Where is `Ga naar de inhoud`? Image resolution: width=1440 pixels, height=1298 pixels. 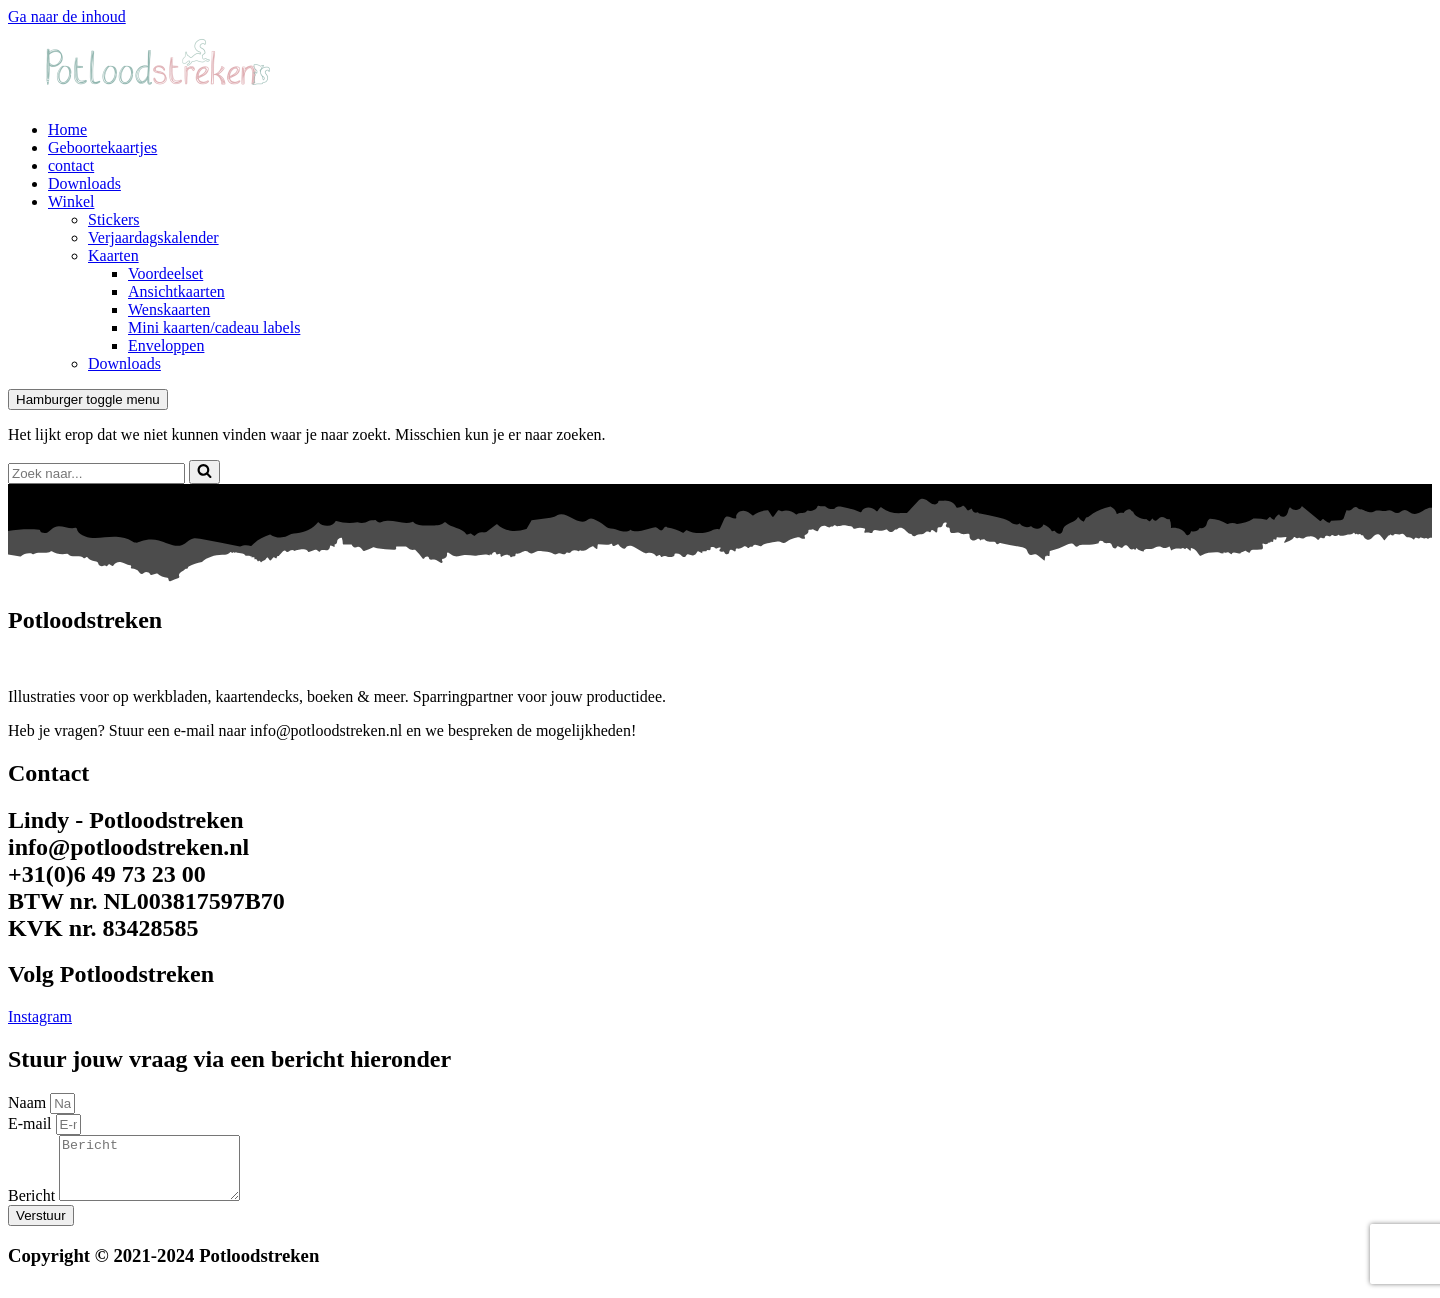 Ga naar de inhoud is located at coordinates (67, 16).